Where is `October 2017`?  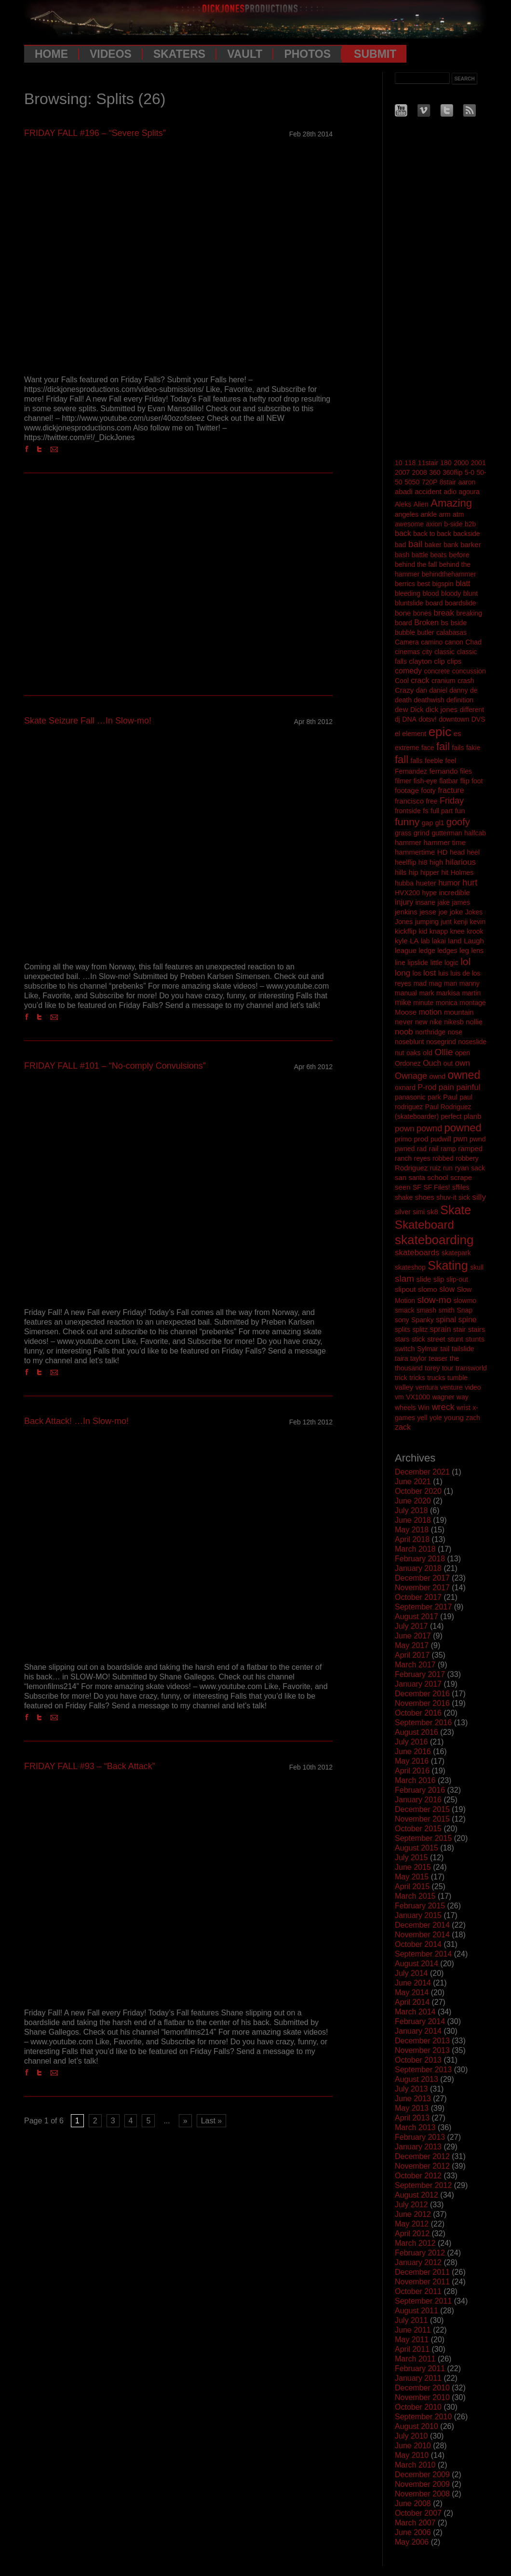
October 2017 is located at coordinates (418, 1597).